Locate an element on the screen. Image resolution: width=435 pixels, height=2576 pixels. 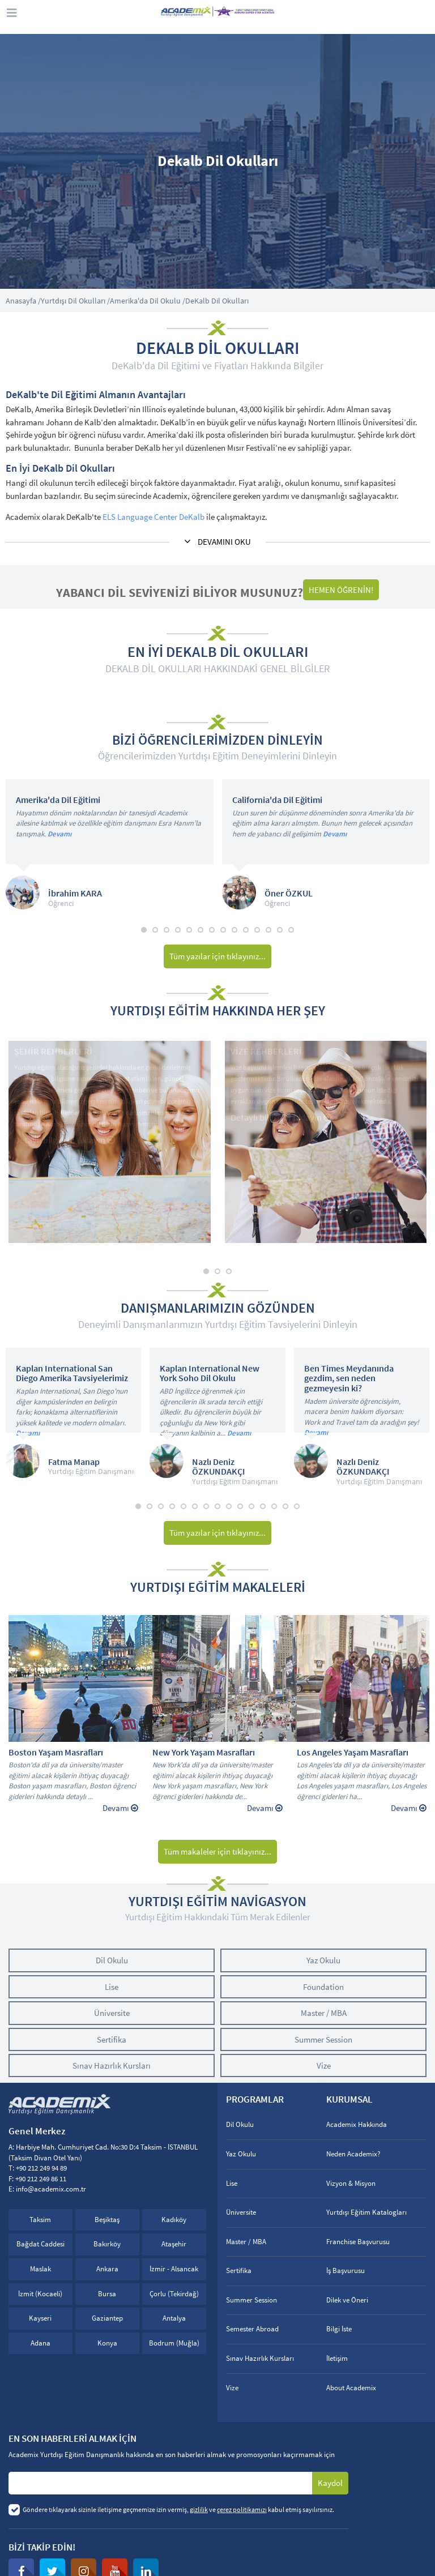
Lise is located at coordinates (111, 1986).